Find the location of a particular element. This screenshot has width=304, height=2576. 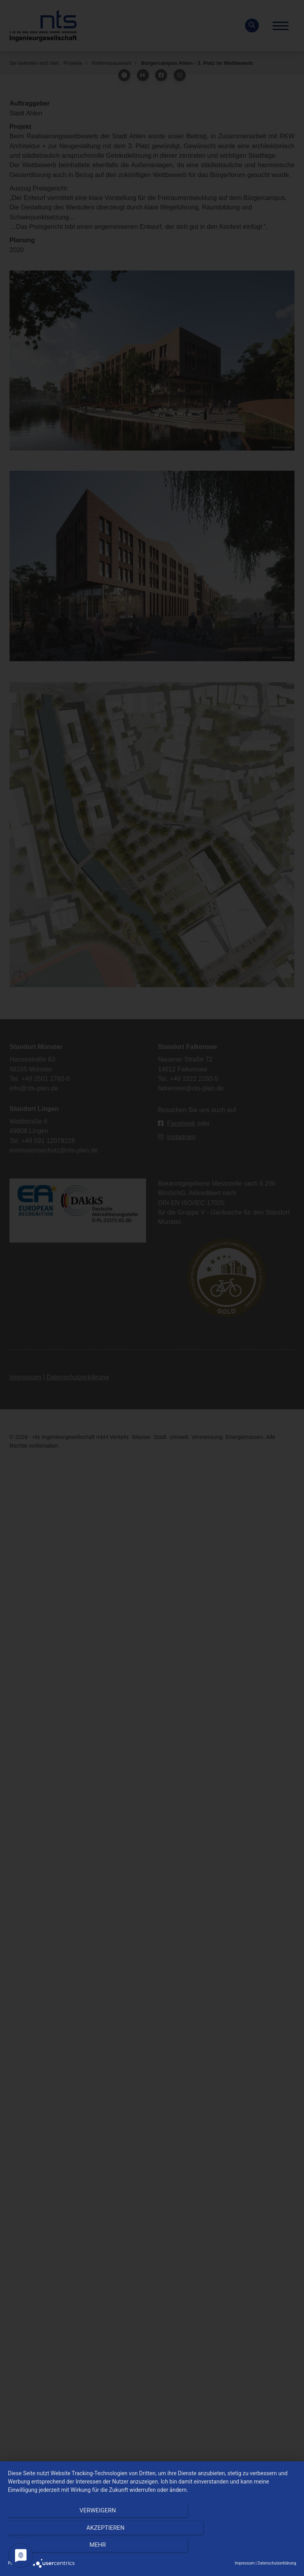

Datenschutzerklärung is located at coordinates (277, 2563).